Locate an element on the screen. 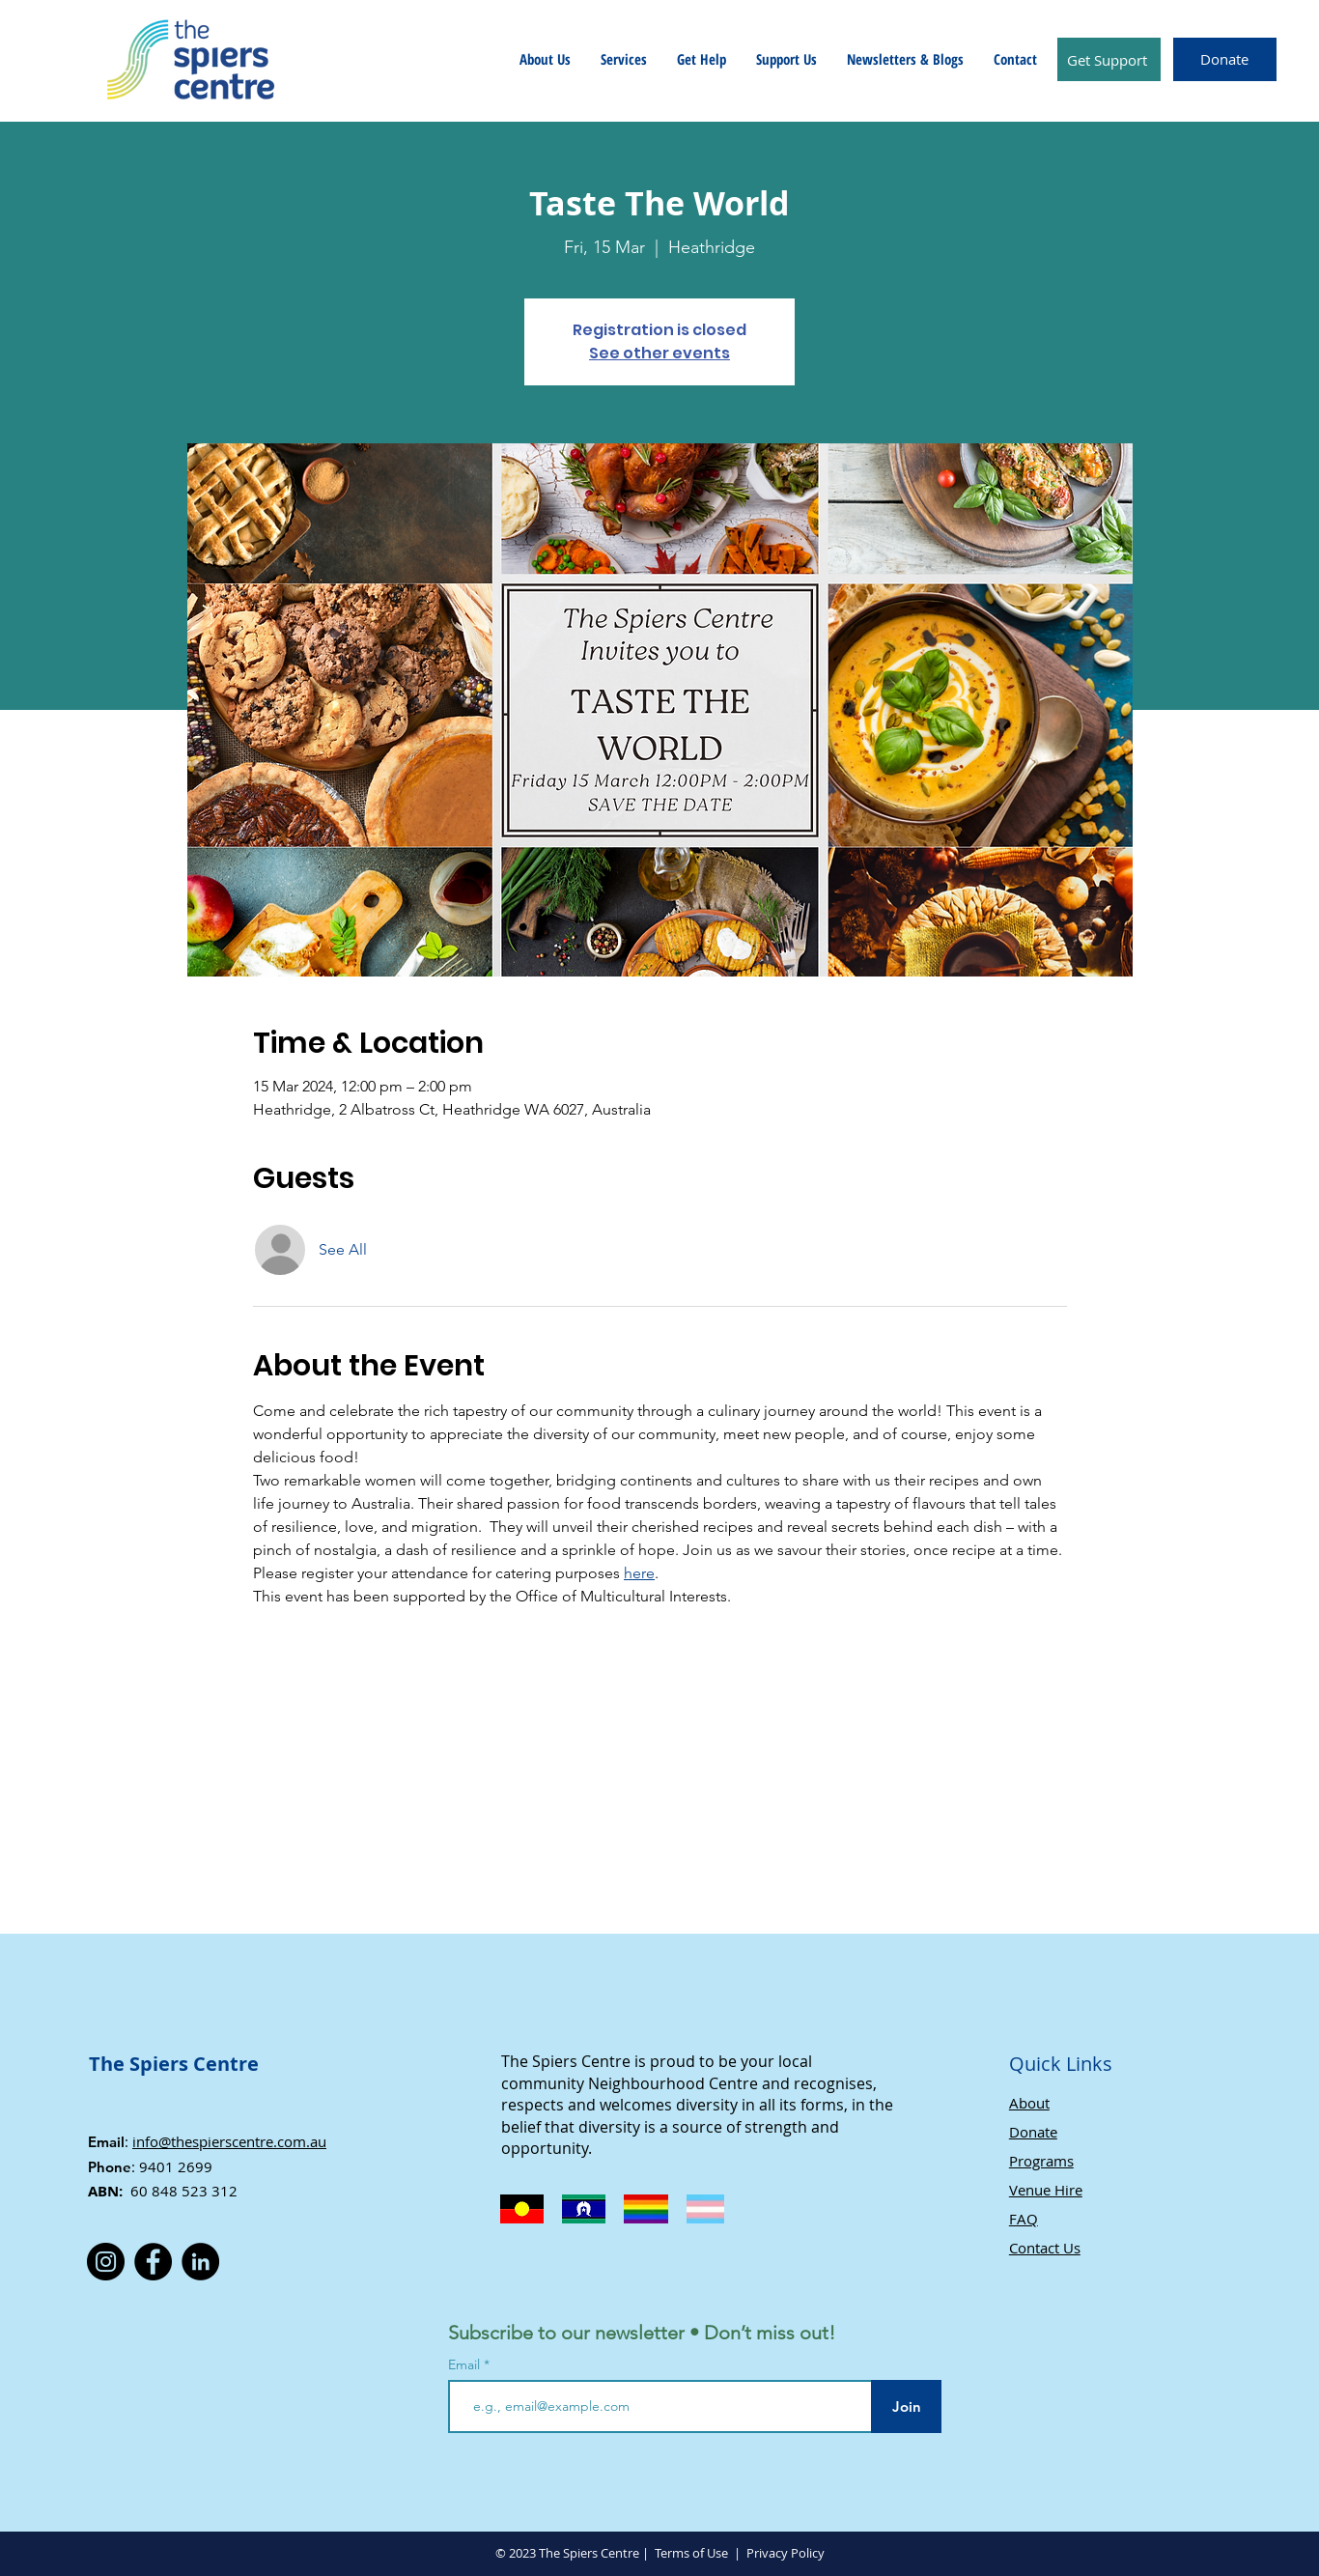 This screenshot has height=2576, width=1319. [Donate] is located at coordinates (1225, 59).